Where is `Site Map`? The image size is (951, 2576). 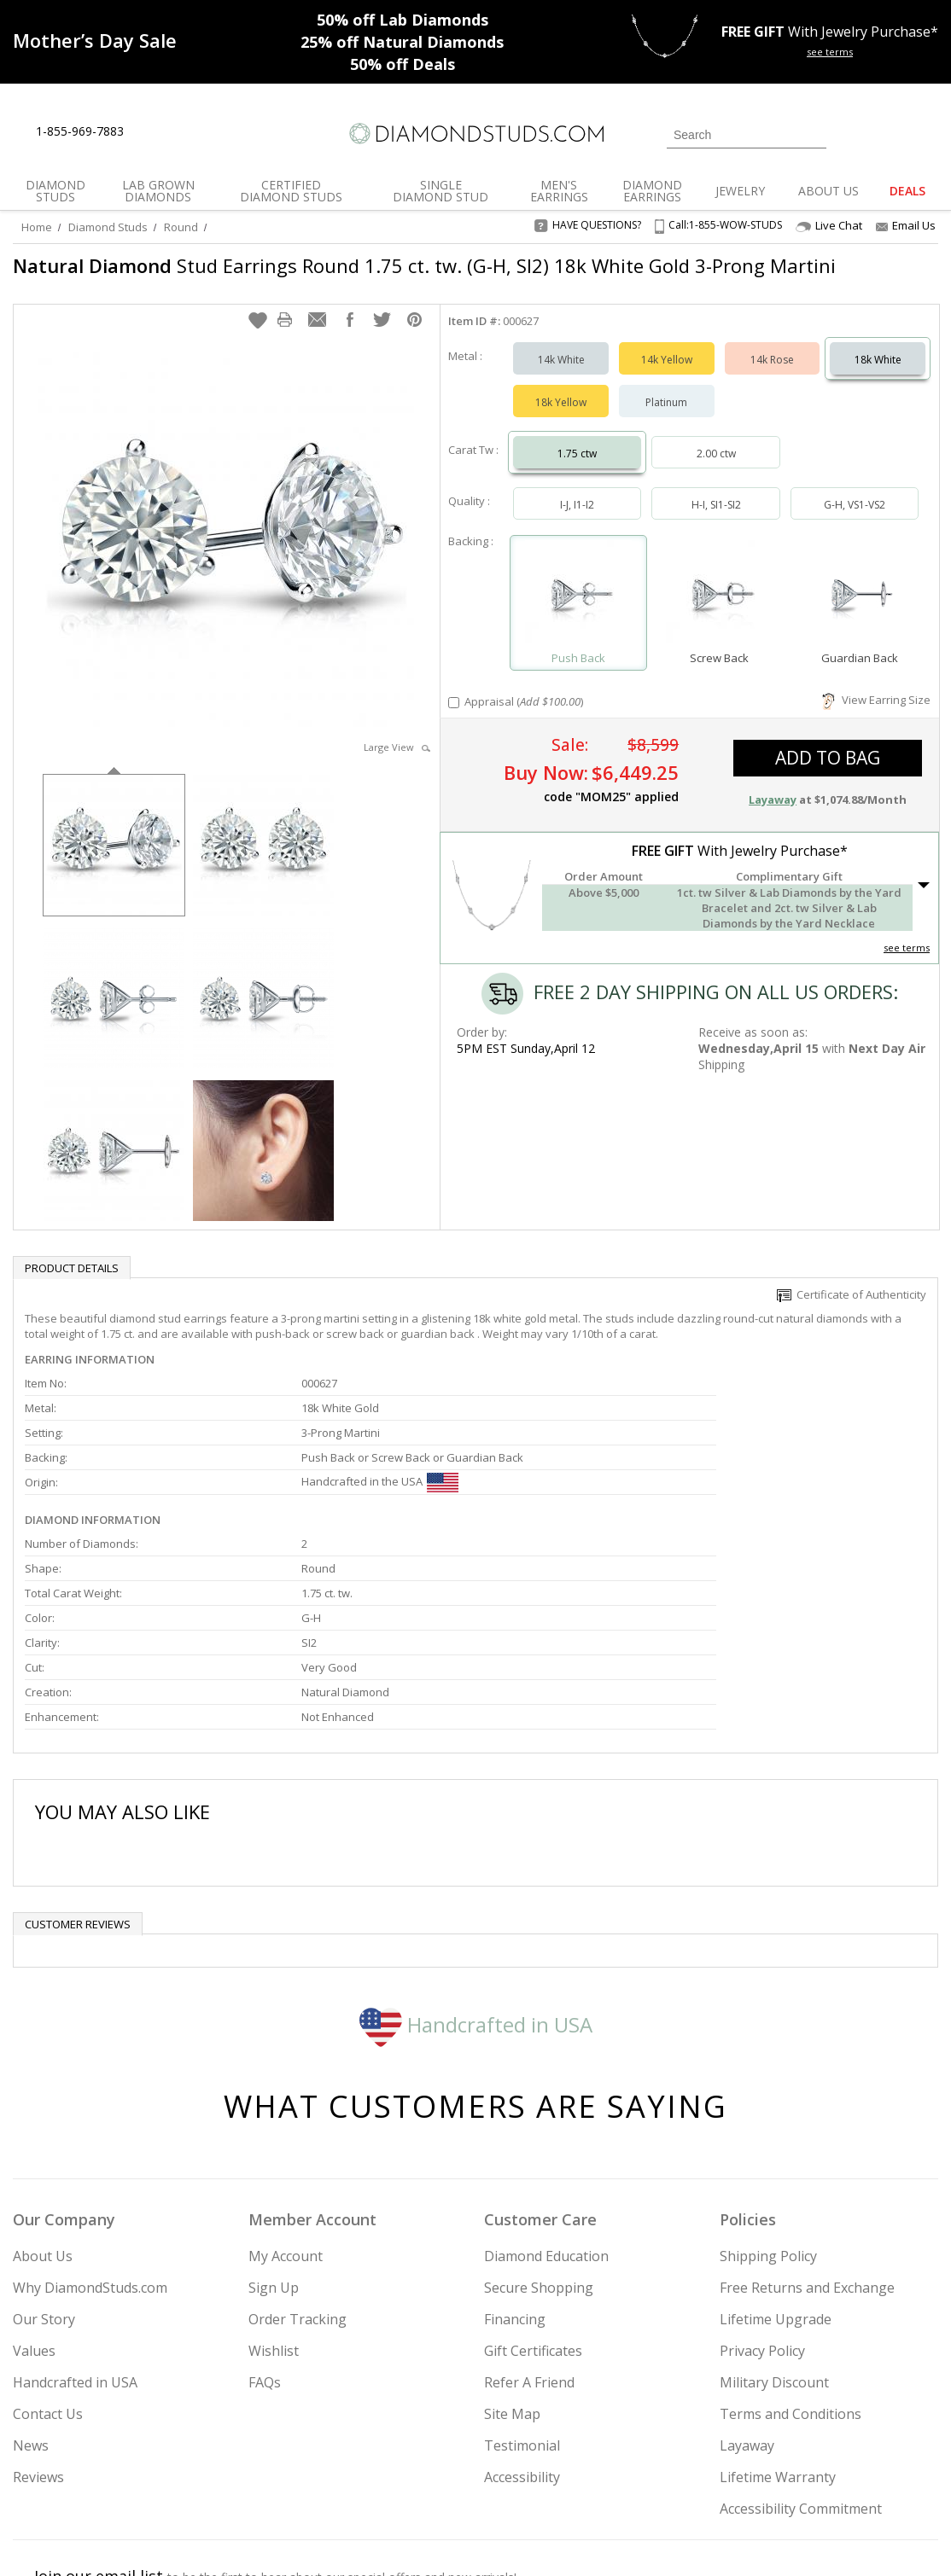 Site Map is located at coordinates (512, 2271).